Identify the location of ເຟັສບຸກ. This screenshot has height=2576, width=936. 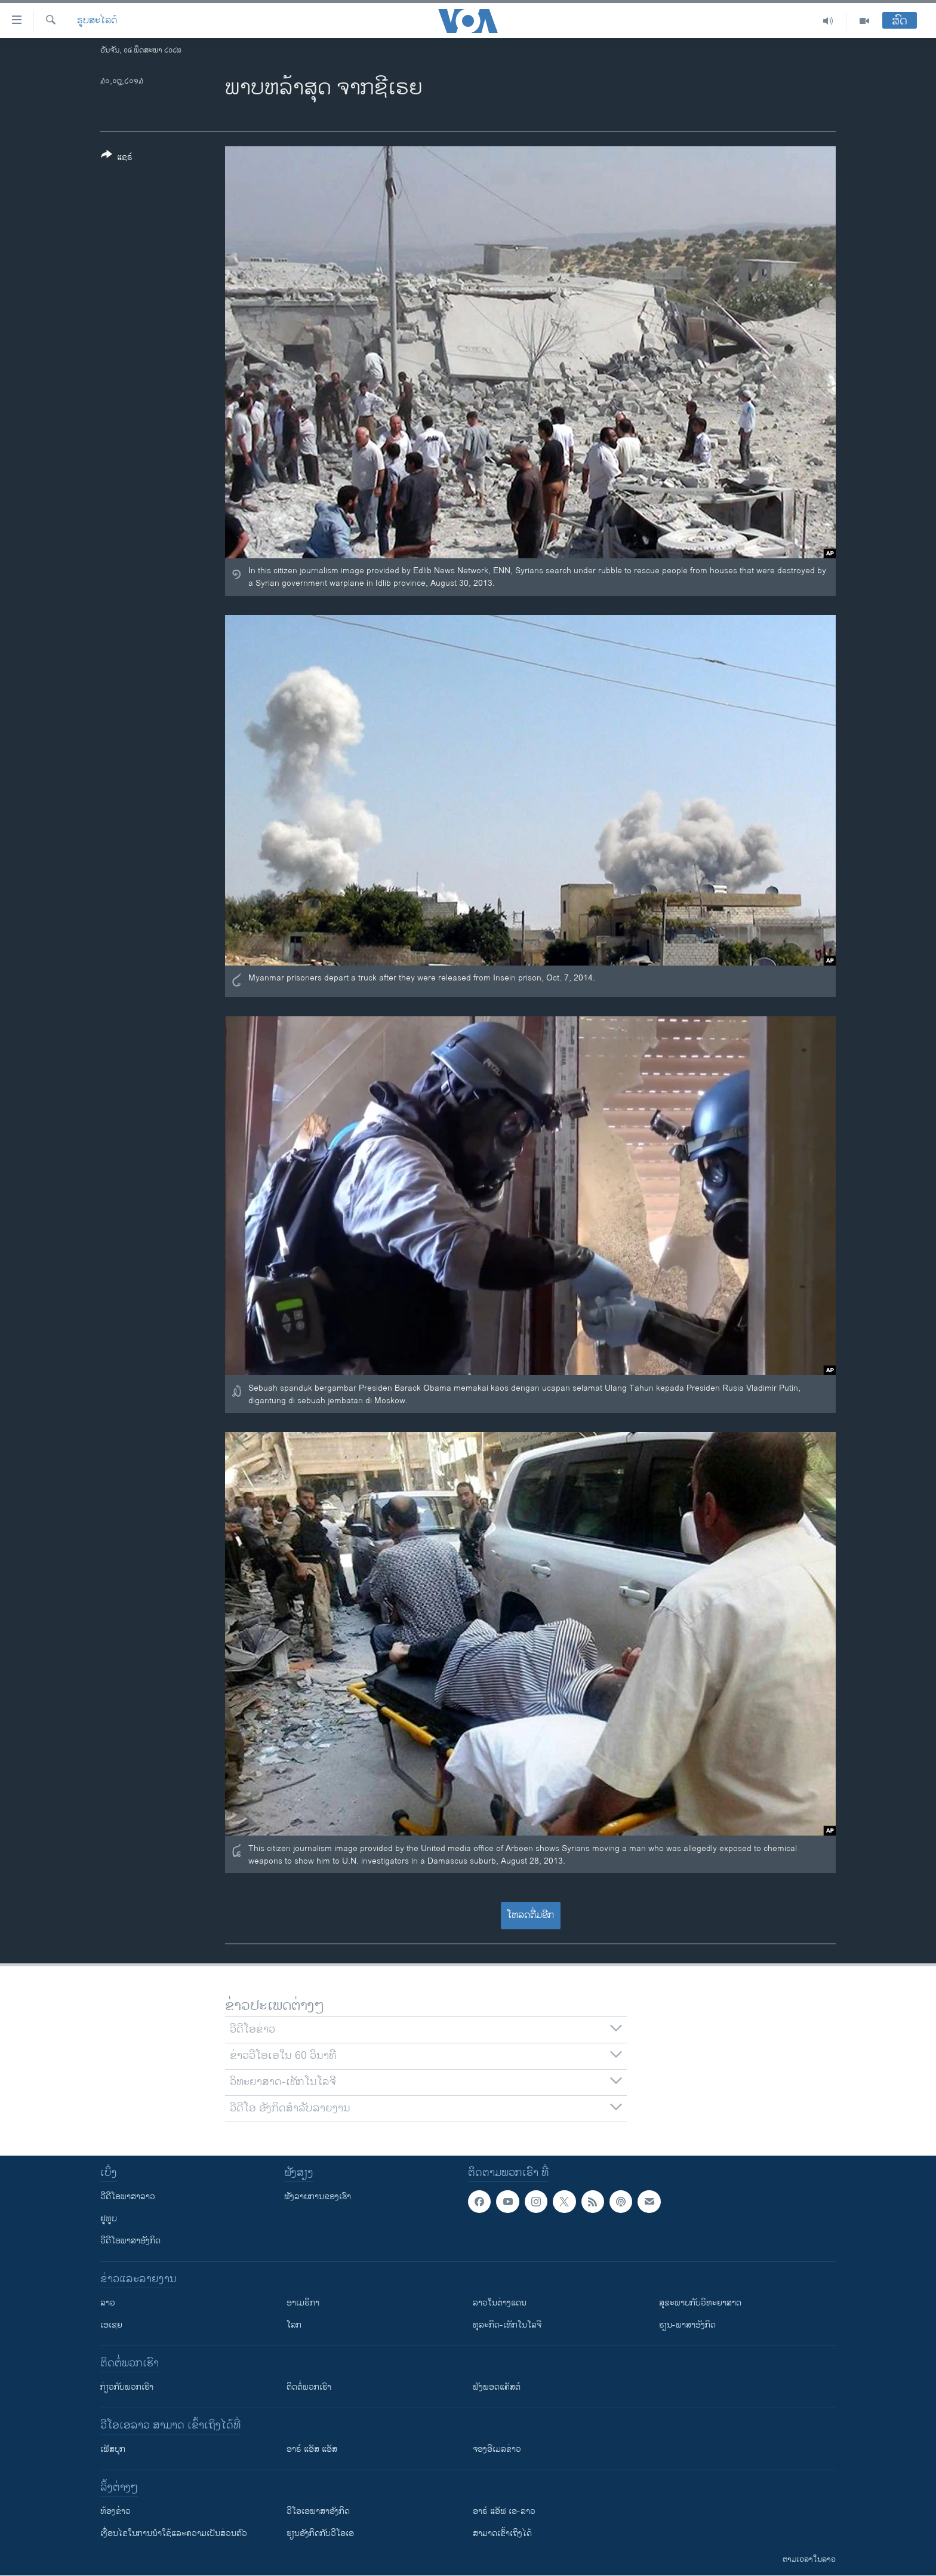
(112, 2449).